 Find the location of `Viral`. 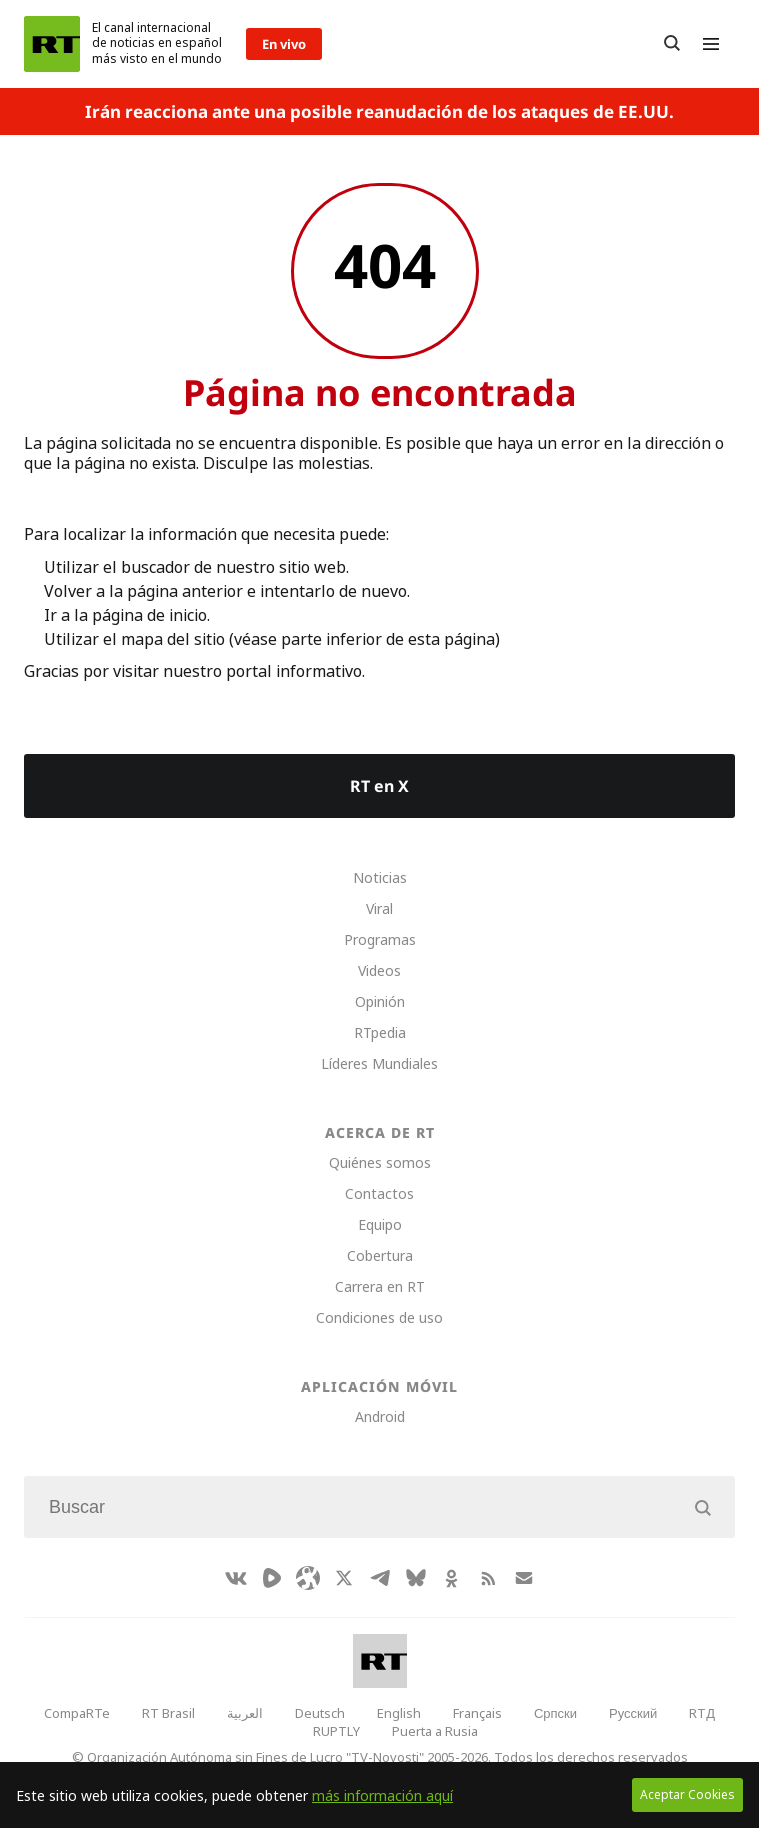

Viral is located at coordinates (379, 908).